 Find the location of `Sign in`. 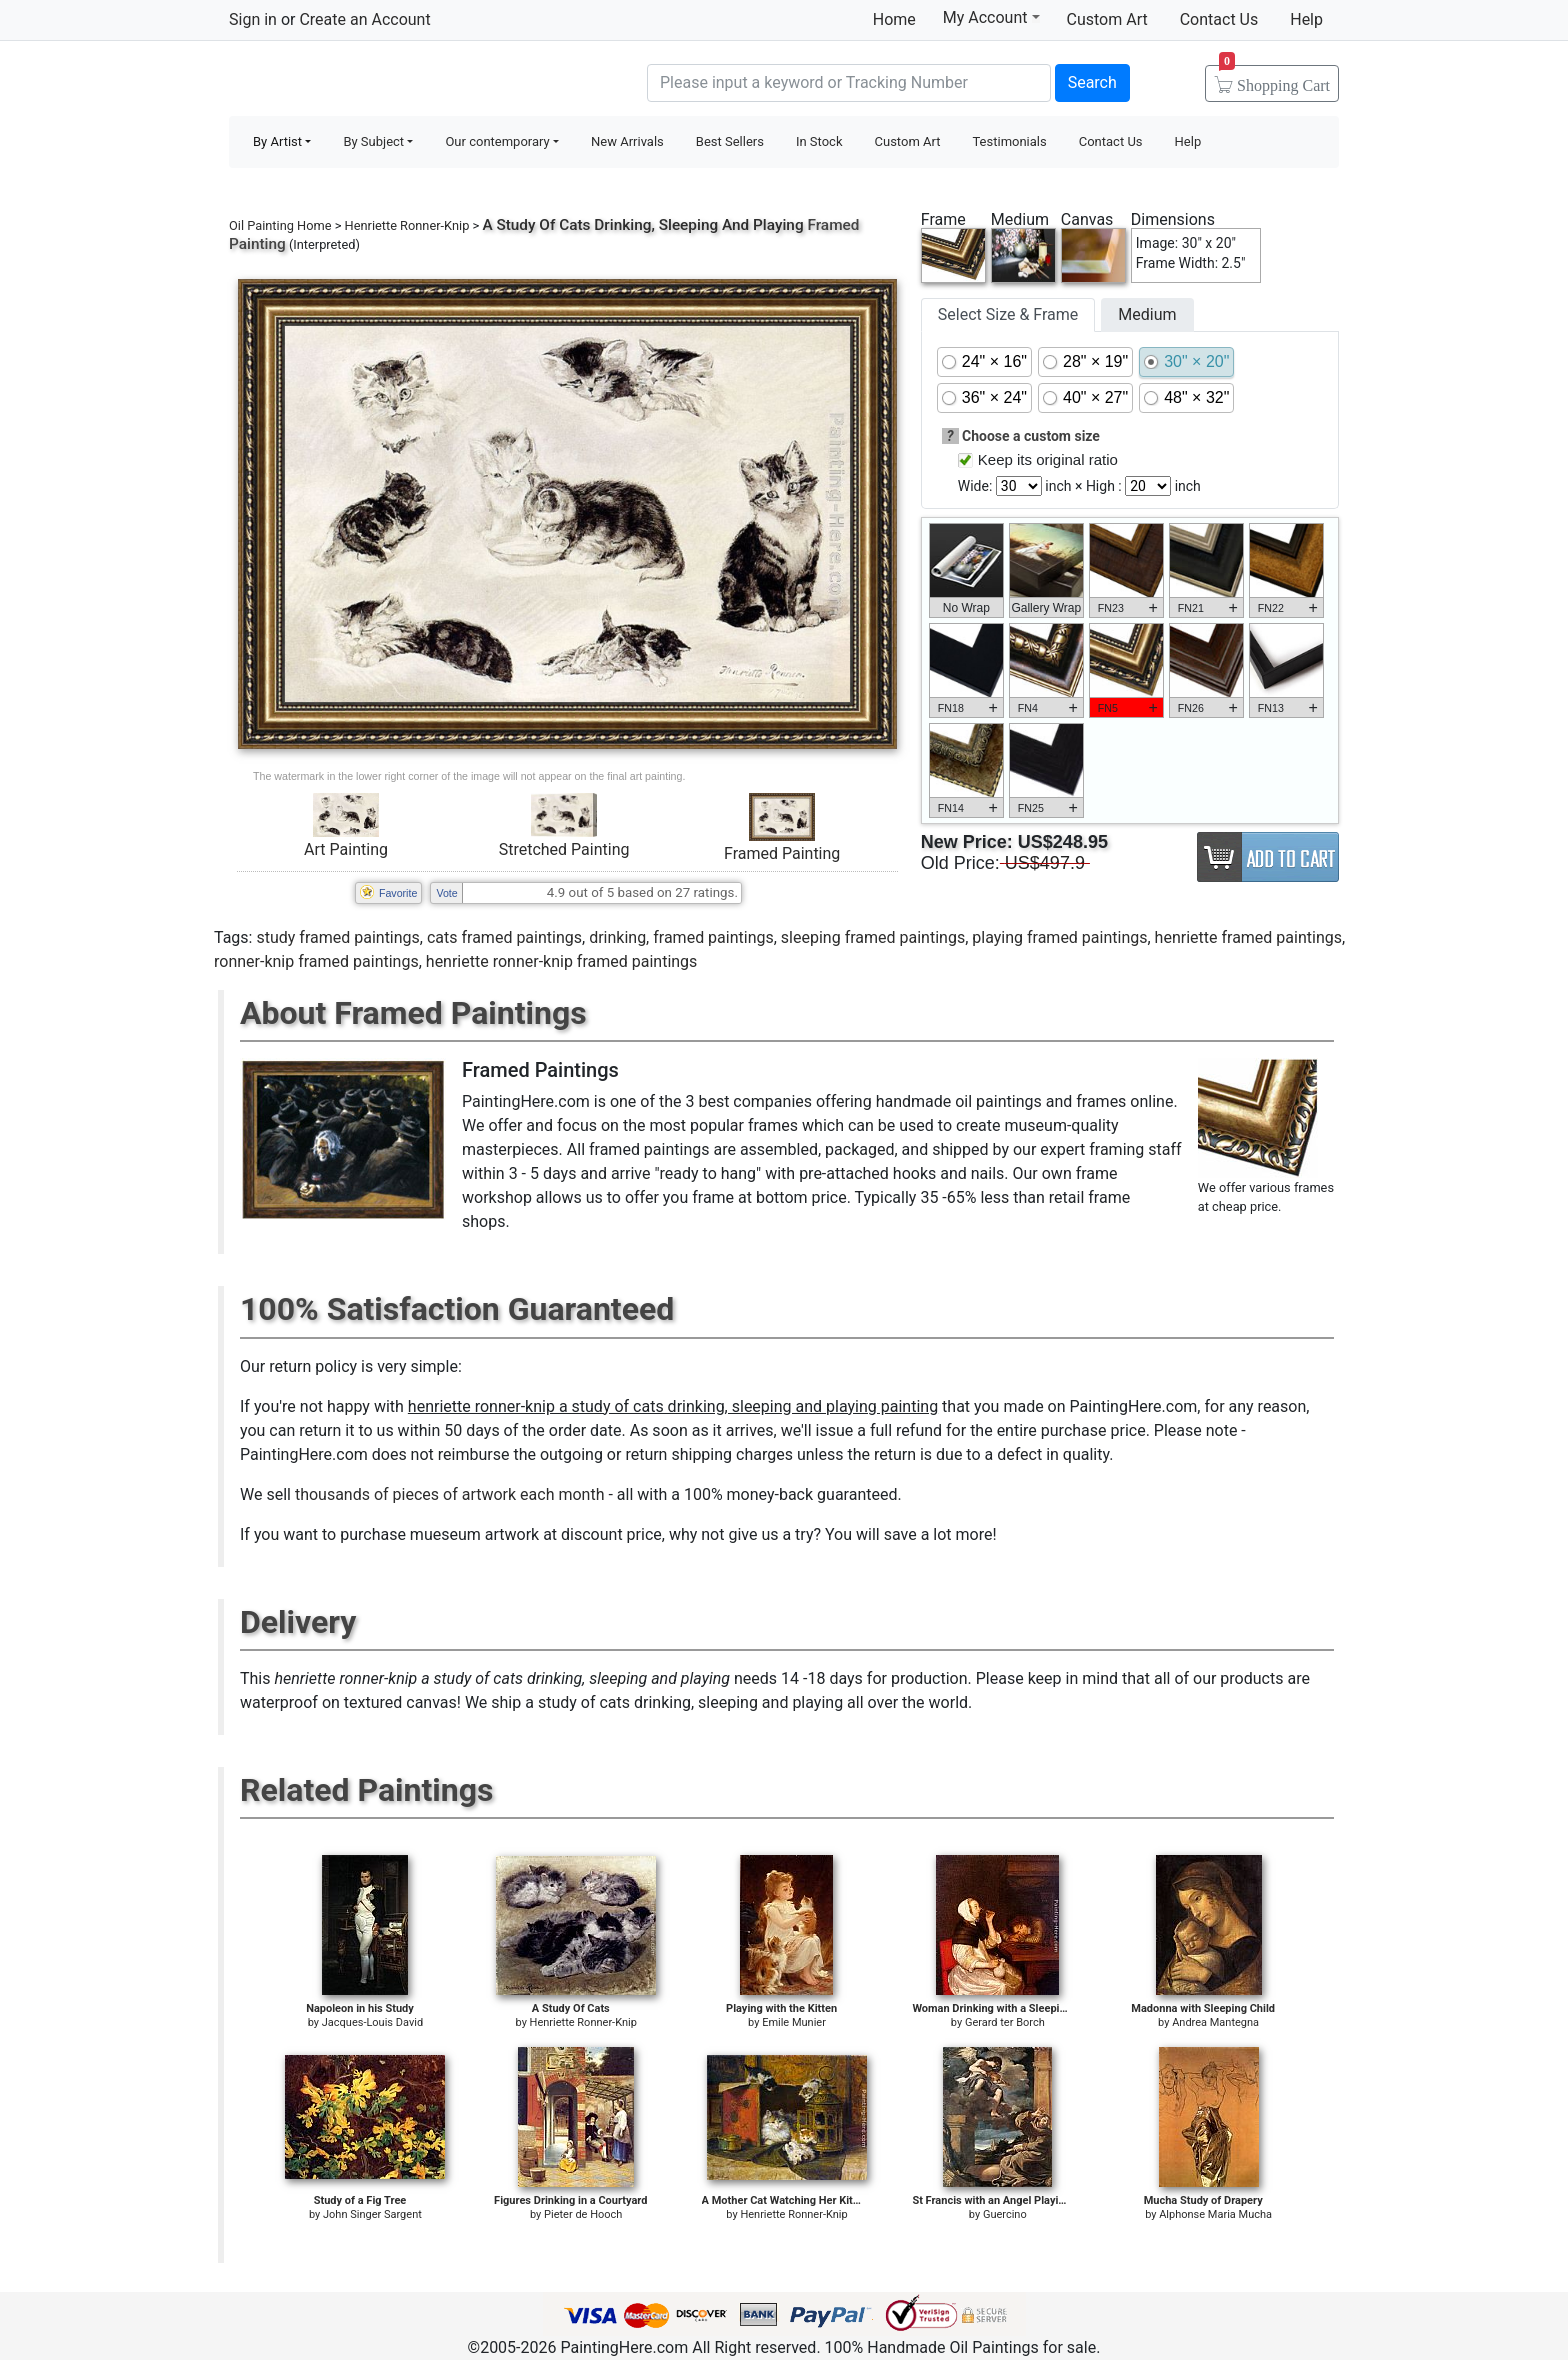

Sign in is located at coordinates (253, 19).